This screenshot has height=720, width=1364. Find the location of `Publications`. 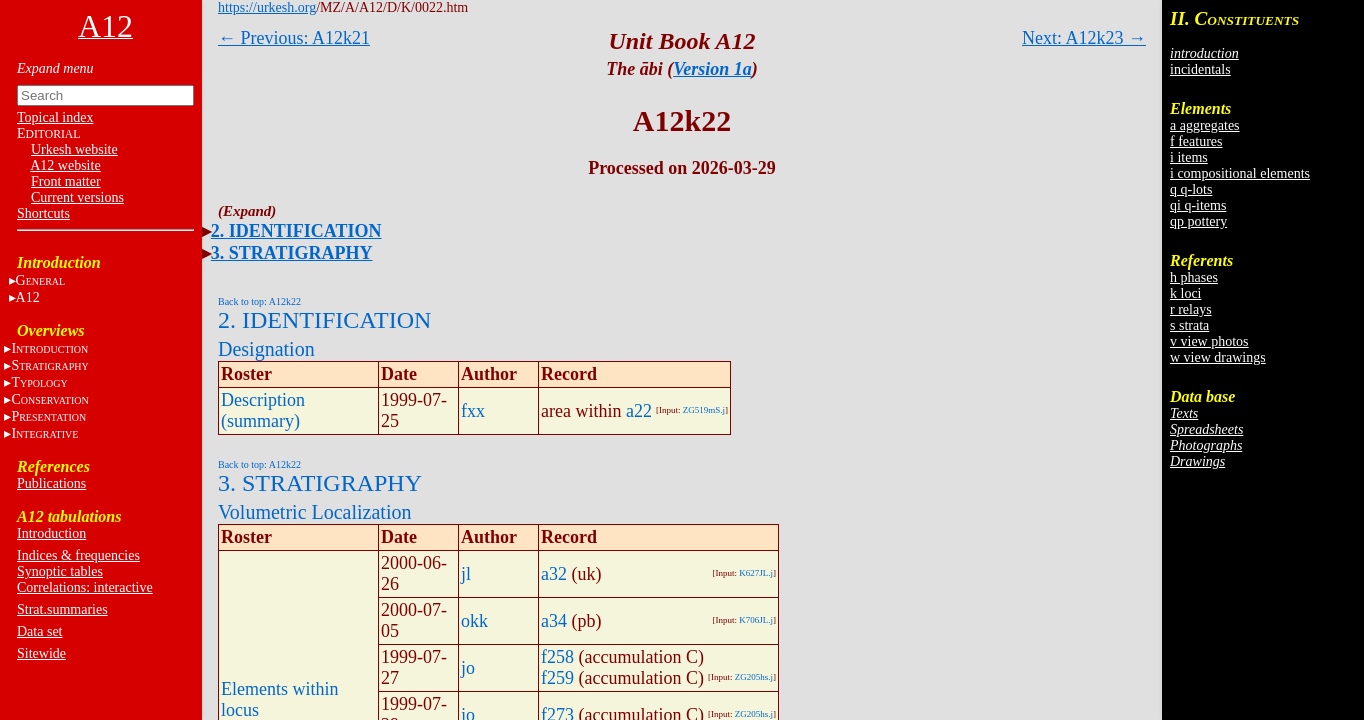

Publications is located at coordinates (51, 483).